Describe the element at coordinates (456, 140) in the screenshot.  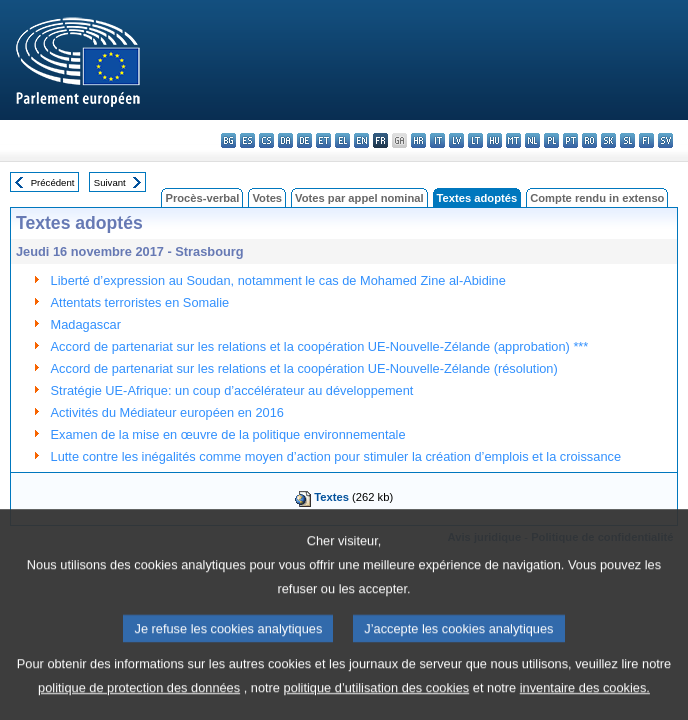
I see `lv - latviešu valoda` at that location.